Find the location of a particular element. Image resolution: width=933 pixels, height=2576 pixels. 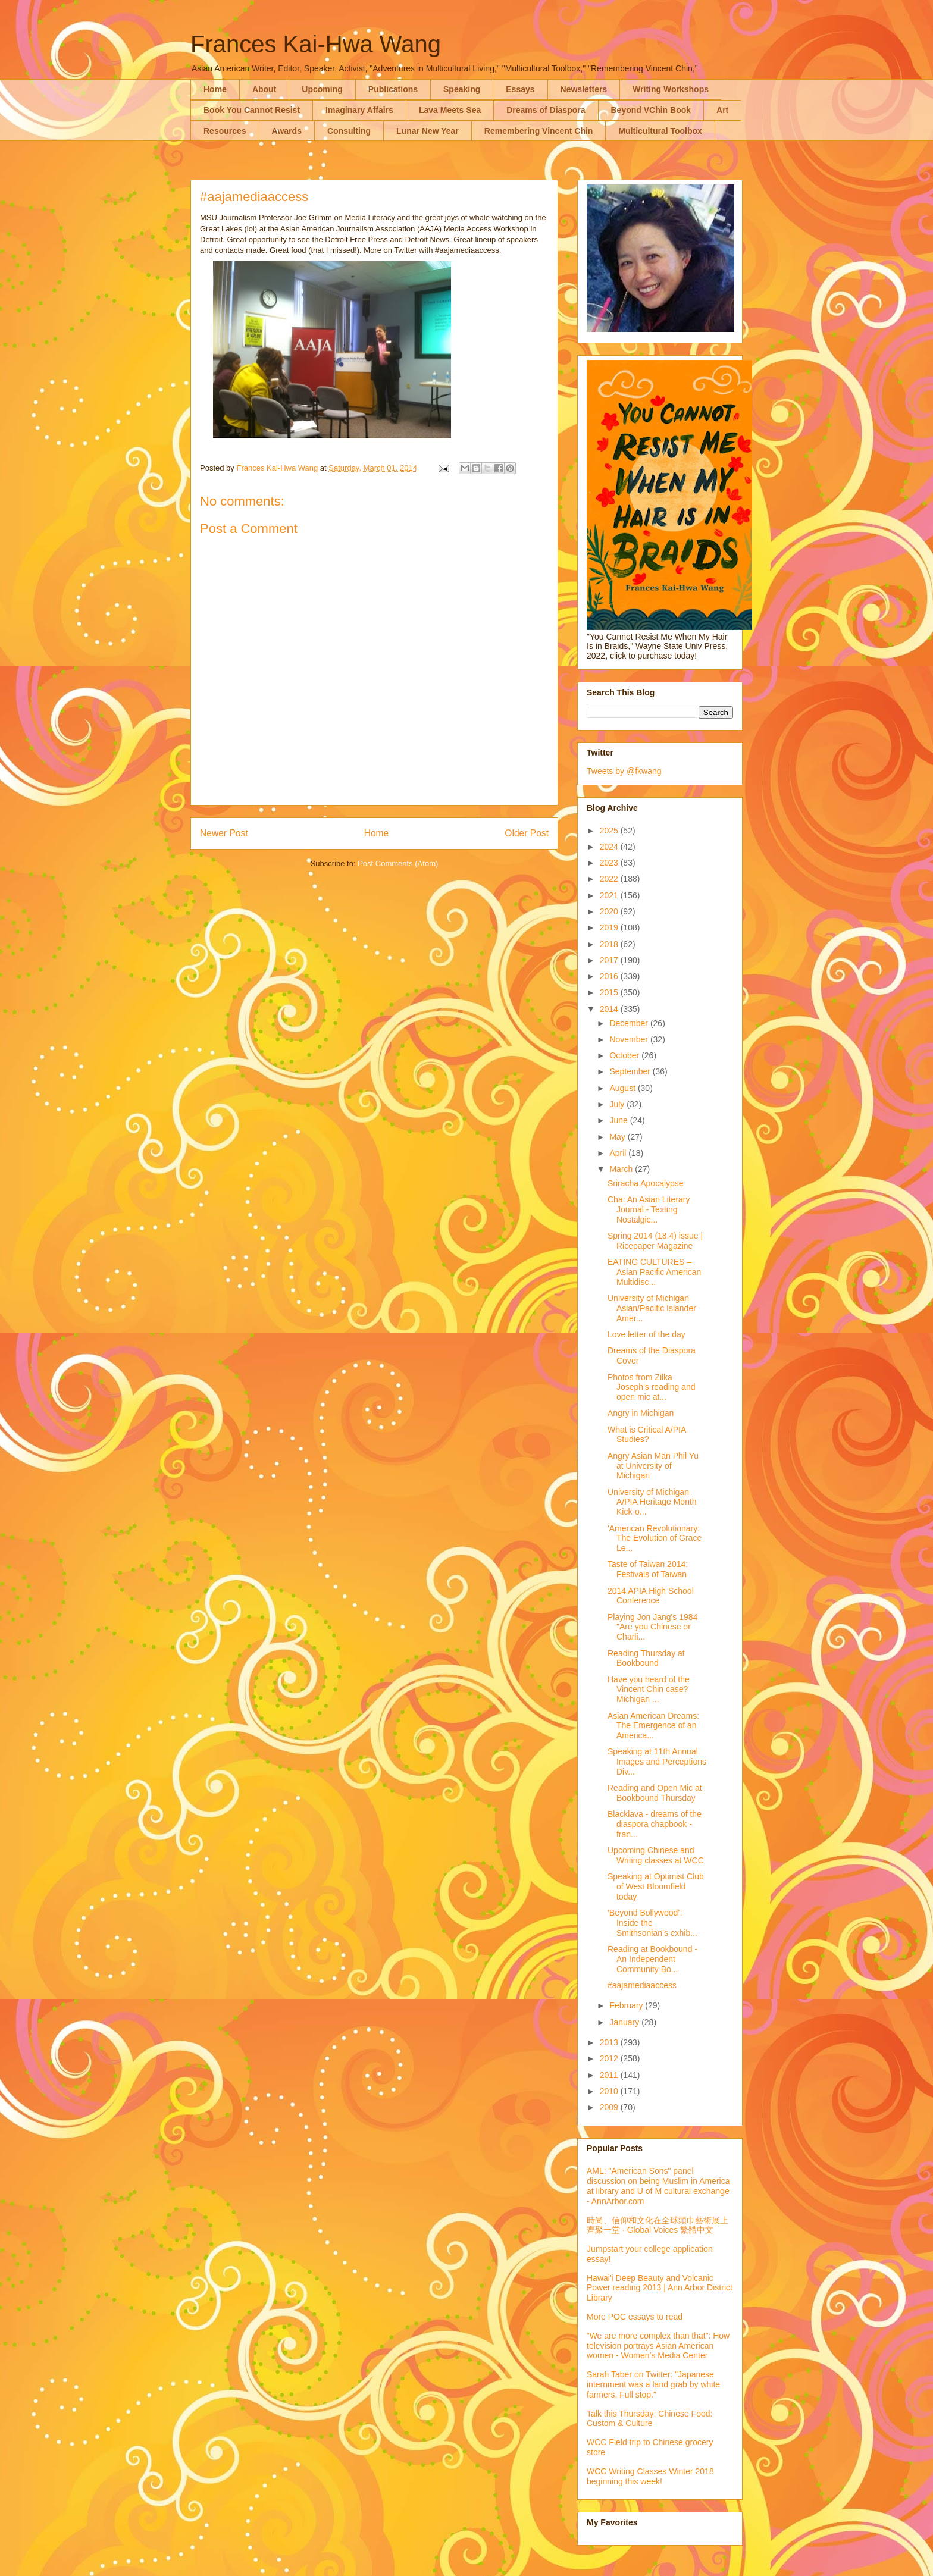

Blacklava - dreams of the diaspora chapbook - fran... is located at coordinates (655, 1824).